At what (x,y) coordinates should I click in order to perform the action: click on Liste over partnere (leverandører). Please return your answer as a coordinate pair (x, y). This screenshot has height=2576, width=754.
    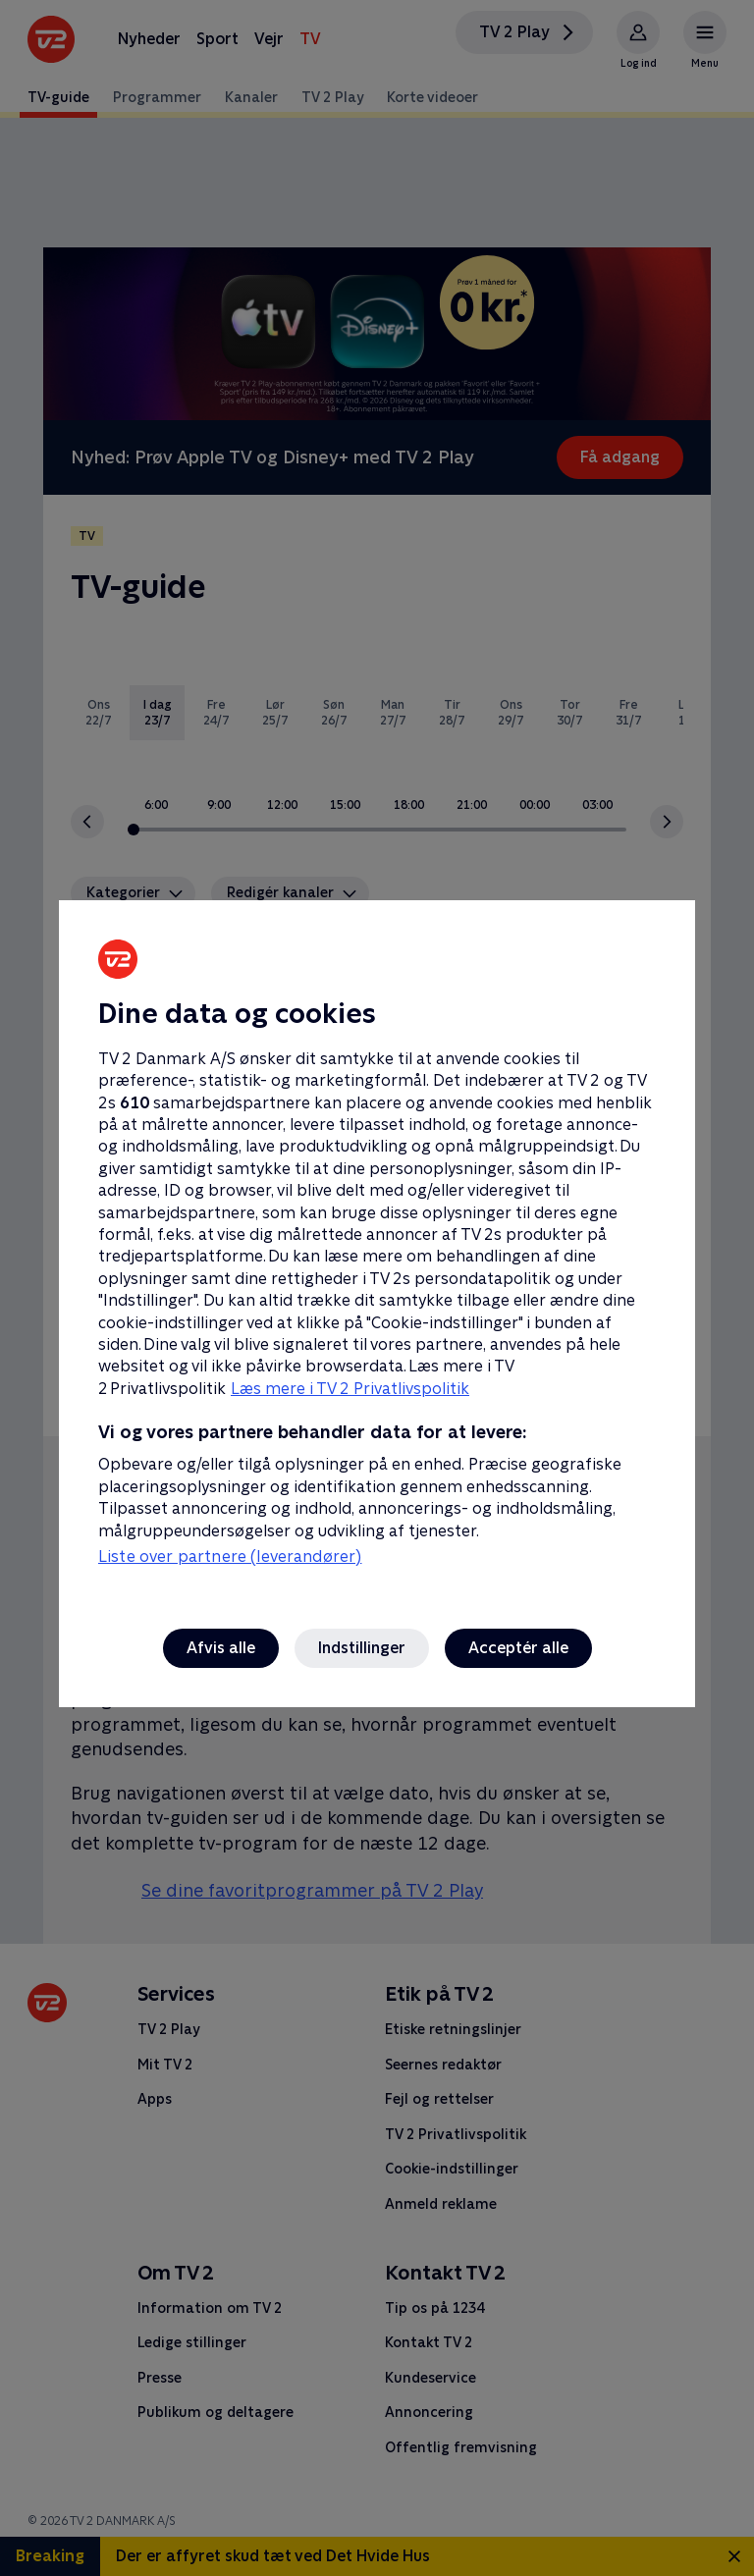
    Looking at the image, I should click on (229, 1556).